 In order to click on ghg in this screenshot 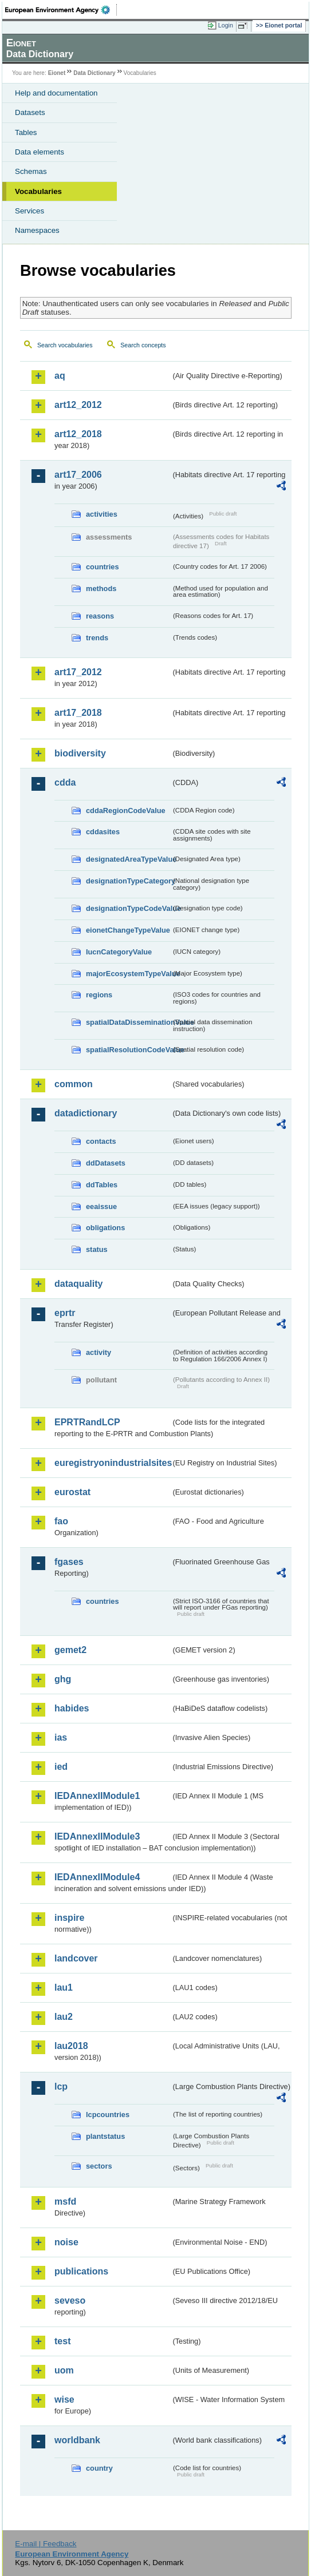, I will do `click(62, 1679)`.